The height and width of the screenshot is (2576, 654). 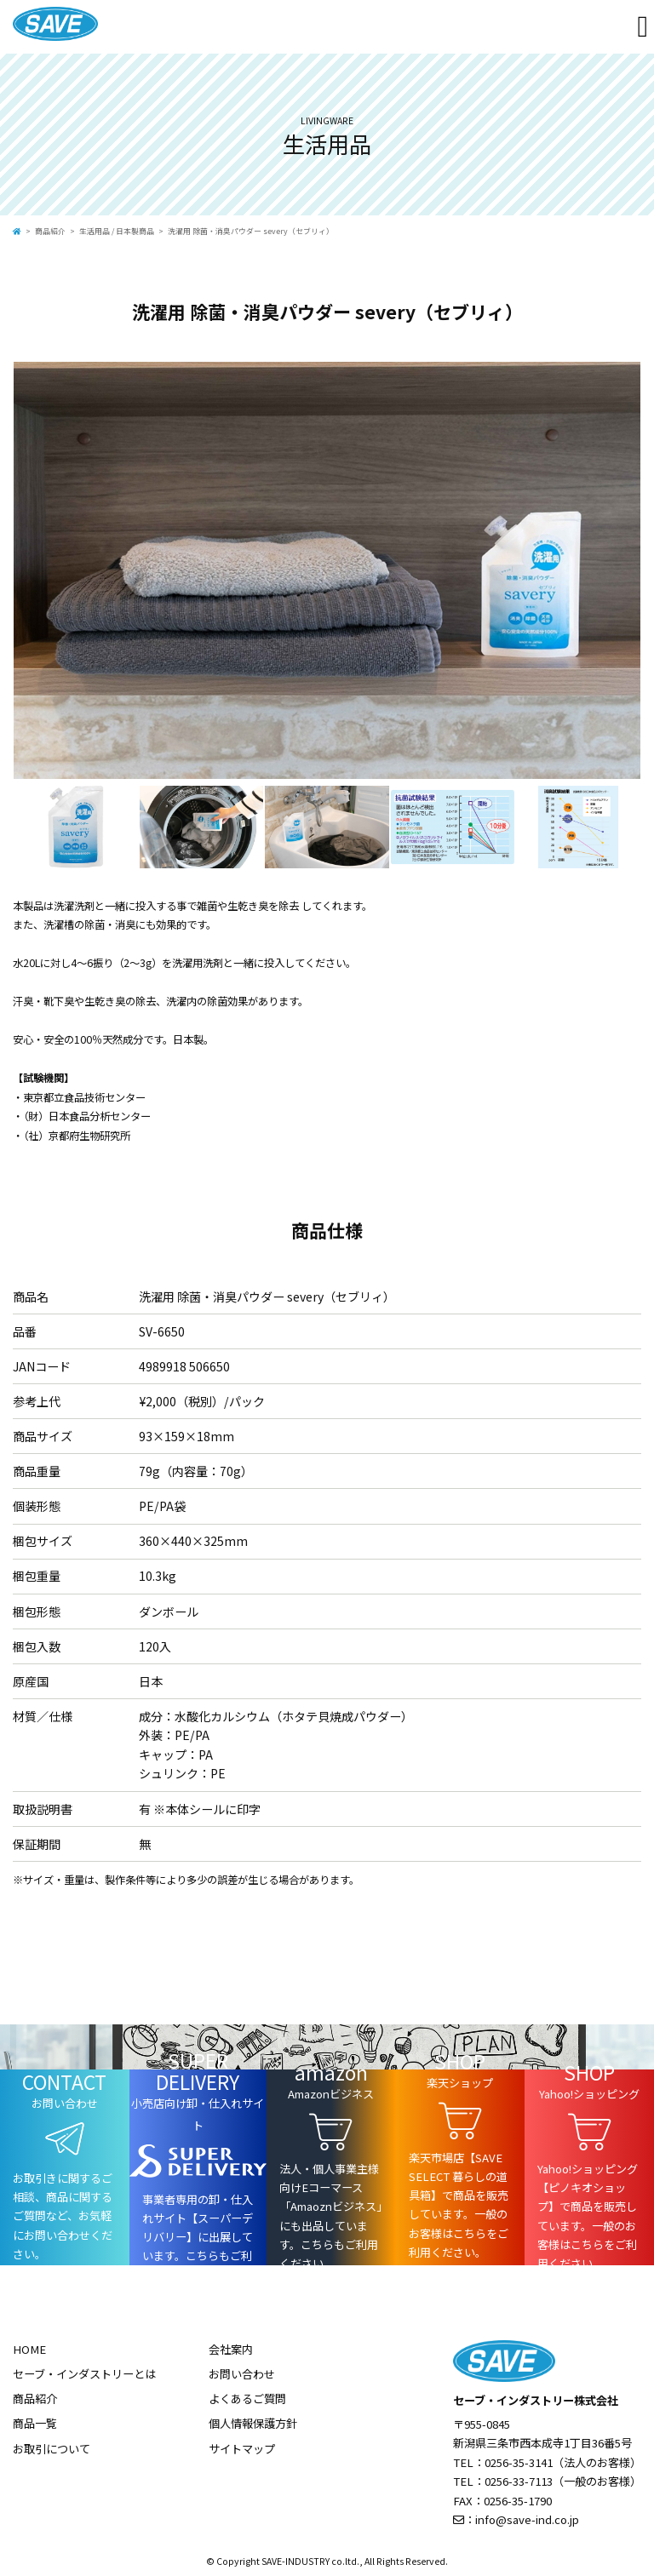 What do you see at coordinates (253, 2423) in the screenshot?
I see `個人情報保護方針` at bounding box center [253, 2423].